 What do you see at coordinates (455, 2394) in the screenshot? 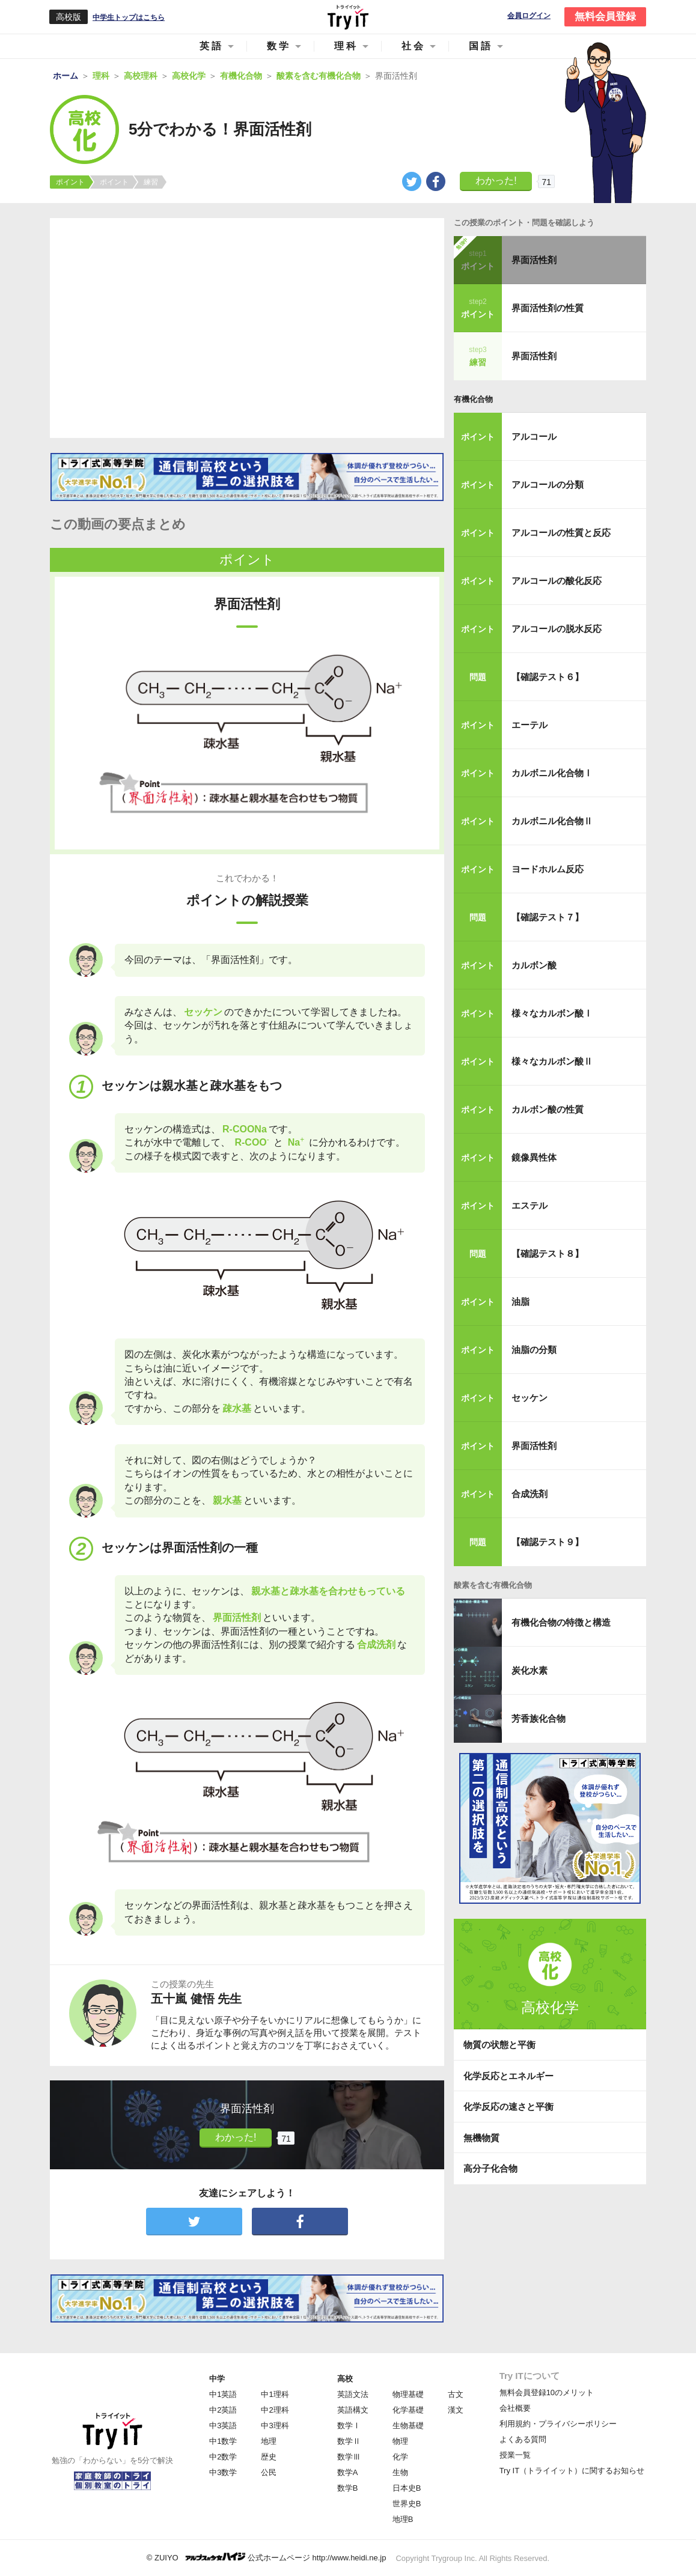
I see `古文` at bounding box center [455, 2394].